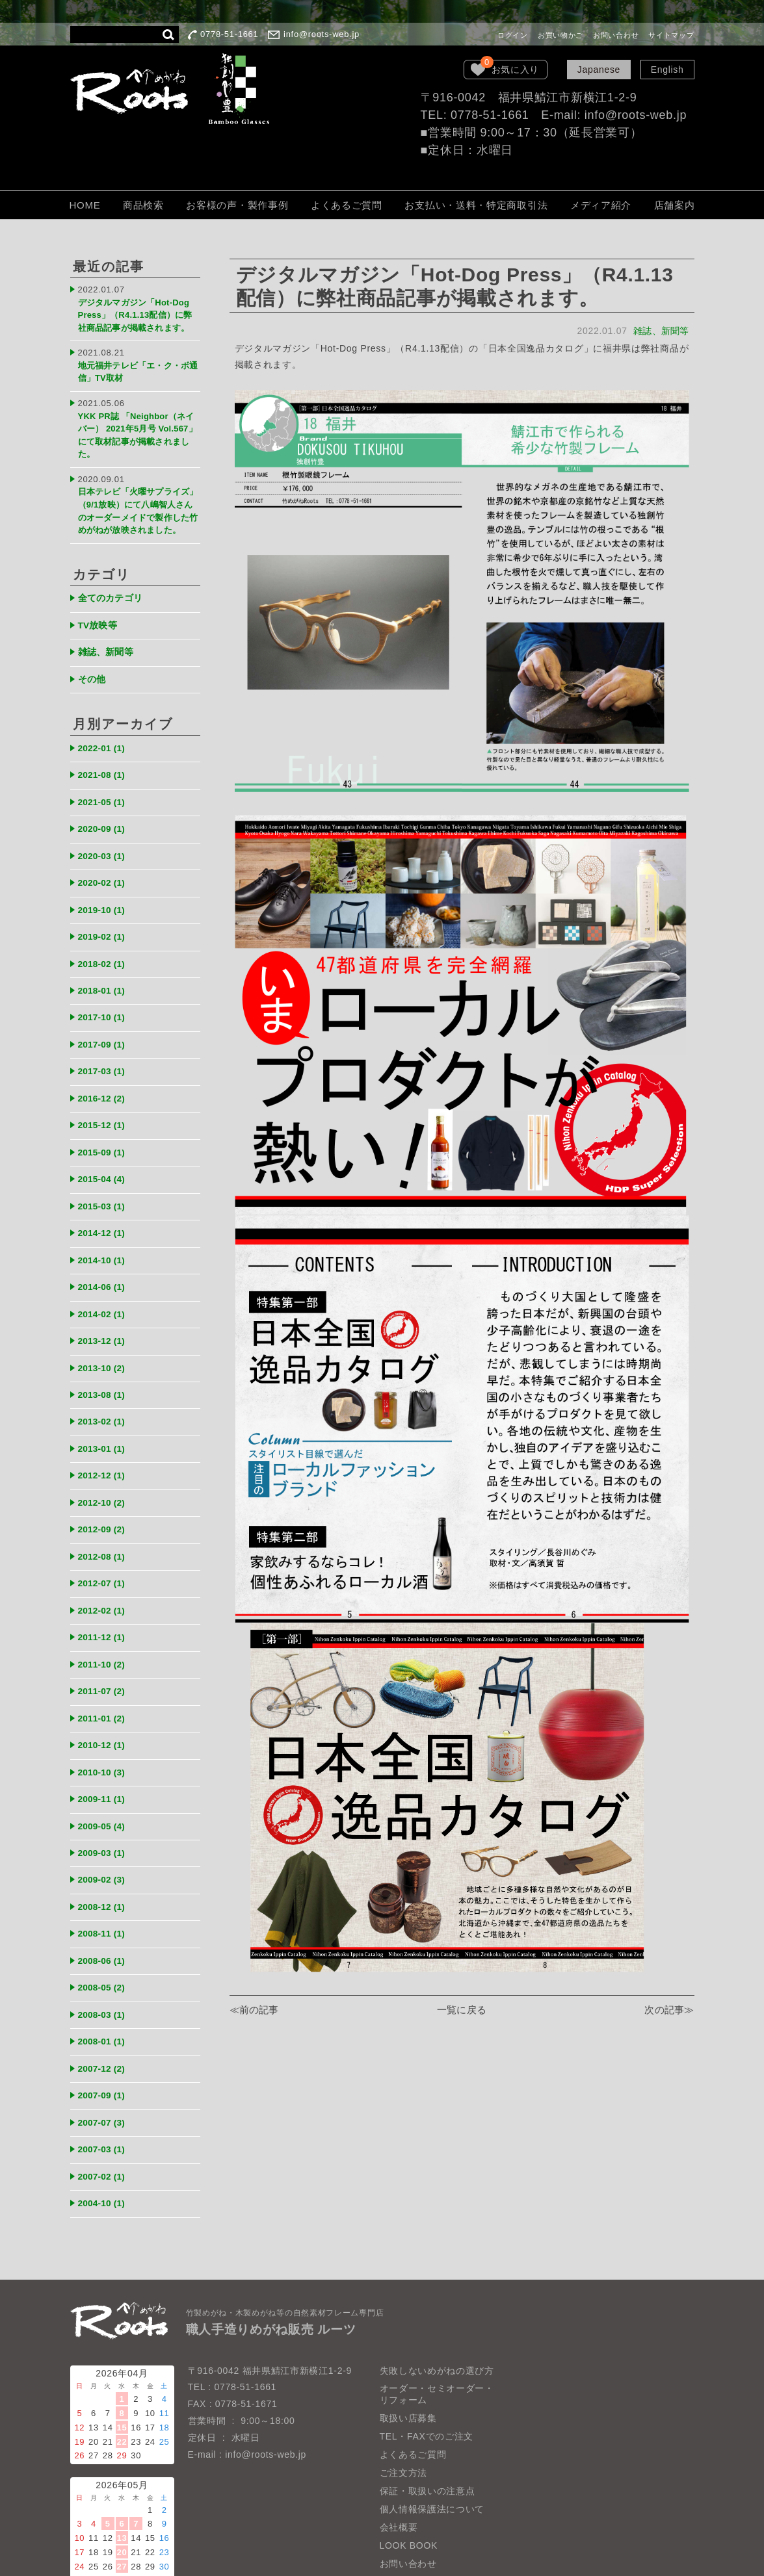 This screenshot has width=764, height=2576. What do you see at coordinates (105, 992) in the screenshot?
I see `2017-10` at bounding box center [105, 992].